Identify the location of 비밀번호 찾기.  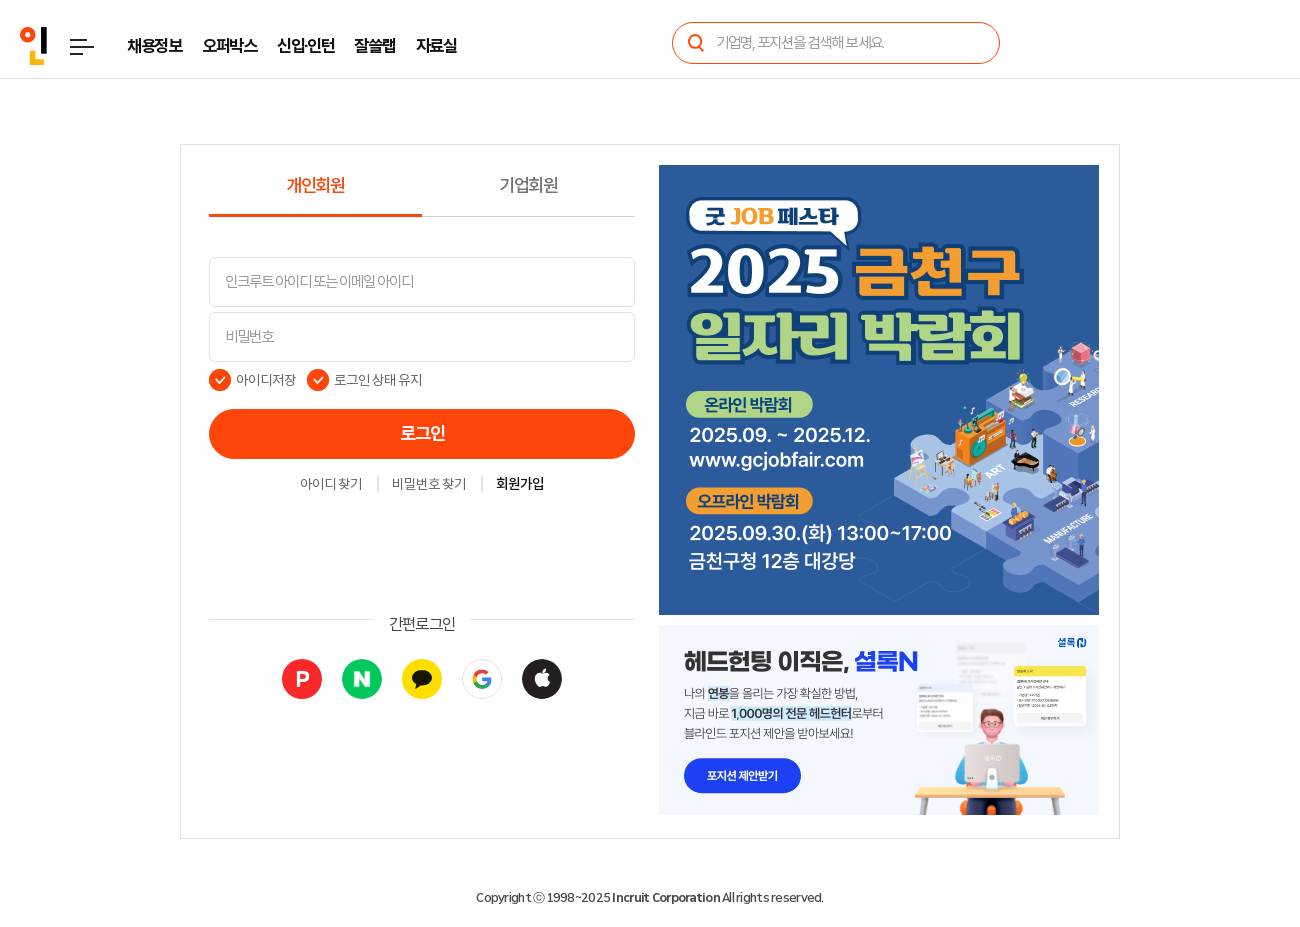
(429, 485).